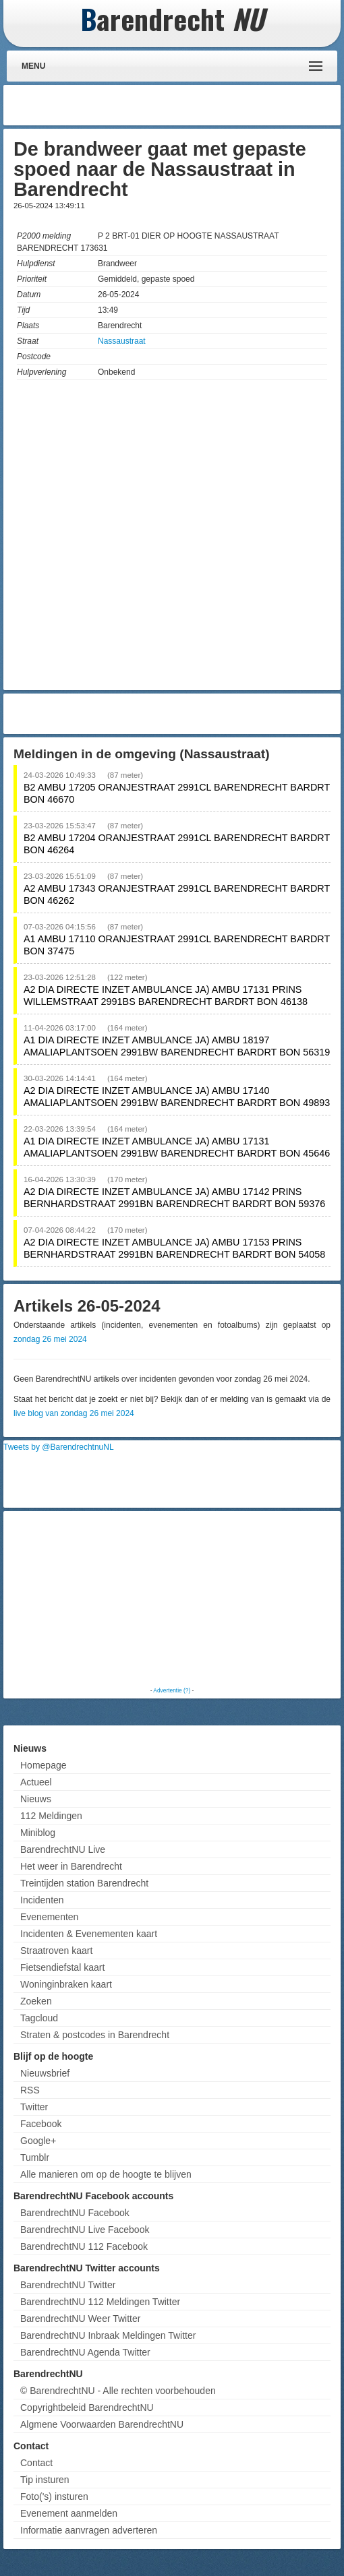  Describe the element at coordinates (62, 1849) in the screenshot. I see `BarendrechtNU Live` at that location.